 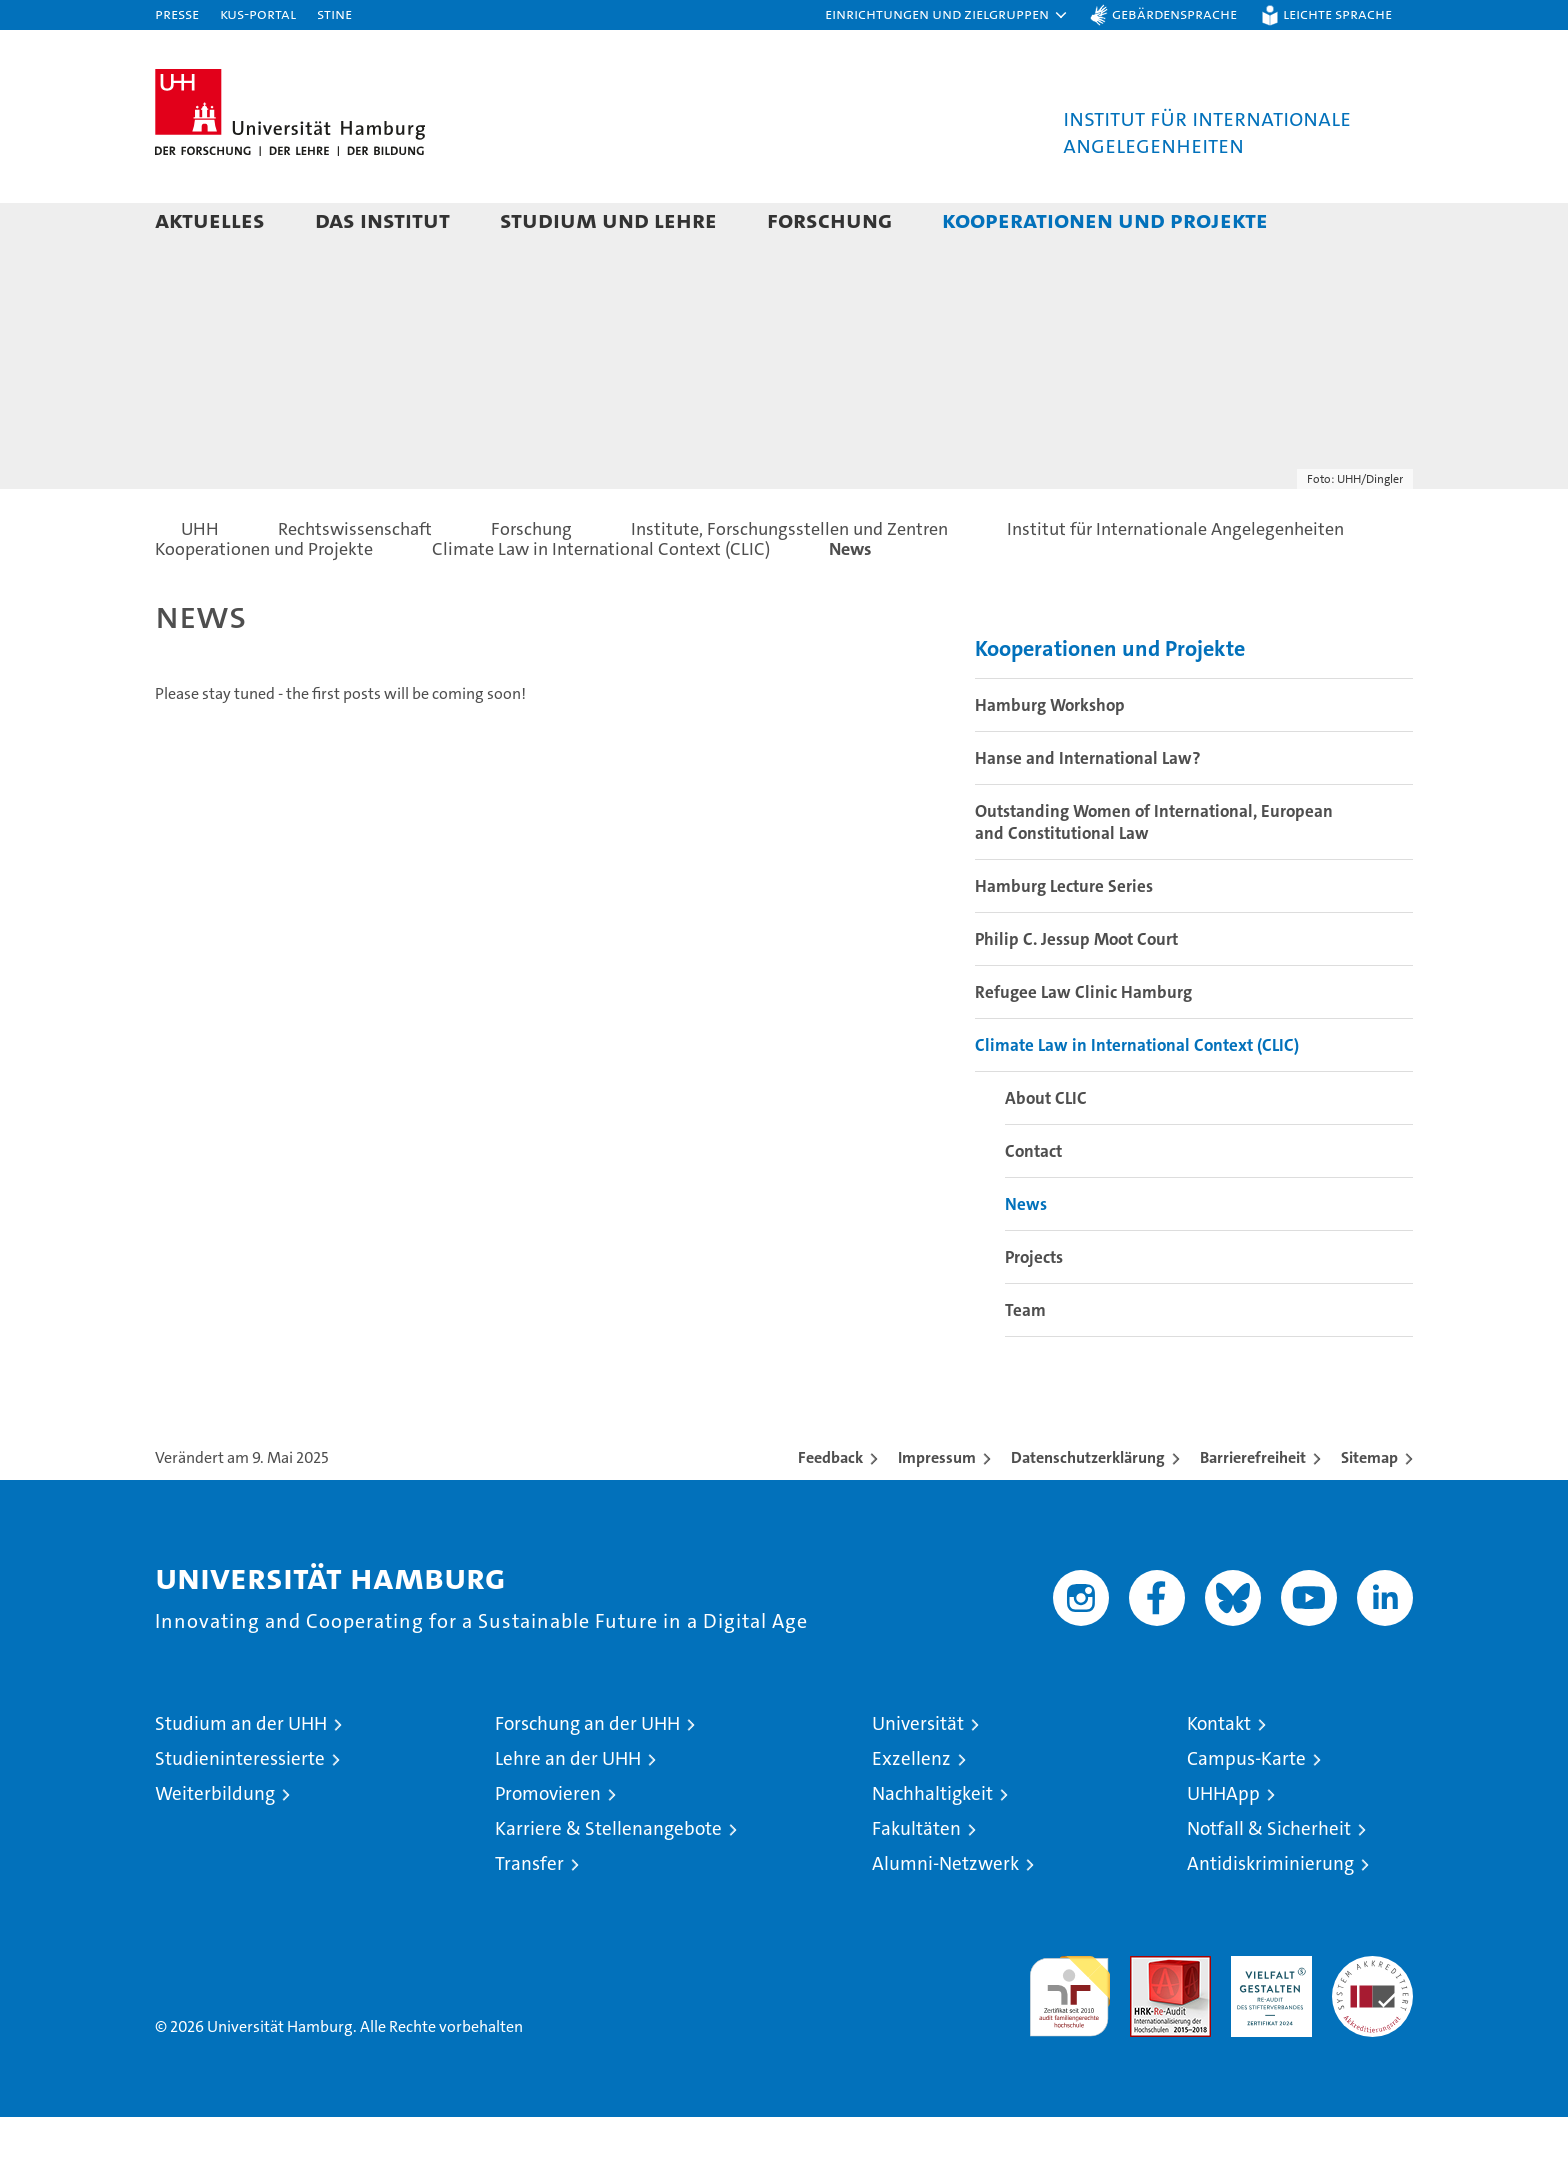 I want to click on Team, so click(x=1025, y=1361).